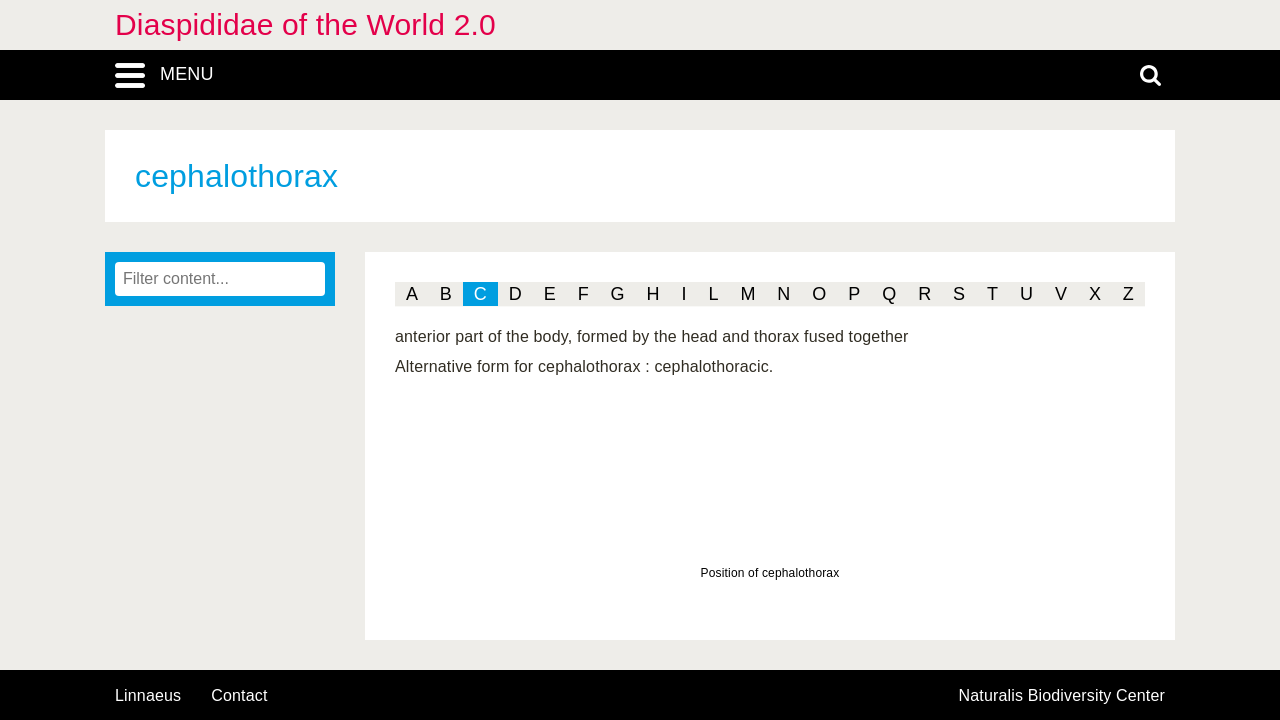 This screenshot has width=1280, height=720. What do you see at coordinates (148, 696) in the screenshot?
I see `Linnaeus` at bounding box center [148, 696].